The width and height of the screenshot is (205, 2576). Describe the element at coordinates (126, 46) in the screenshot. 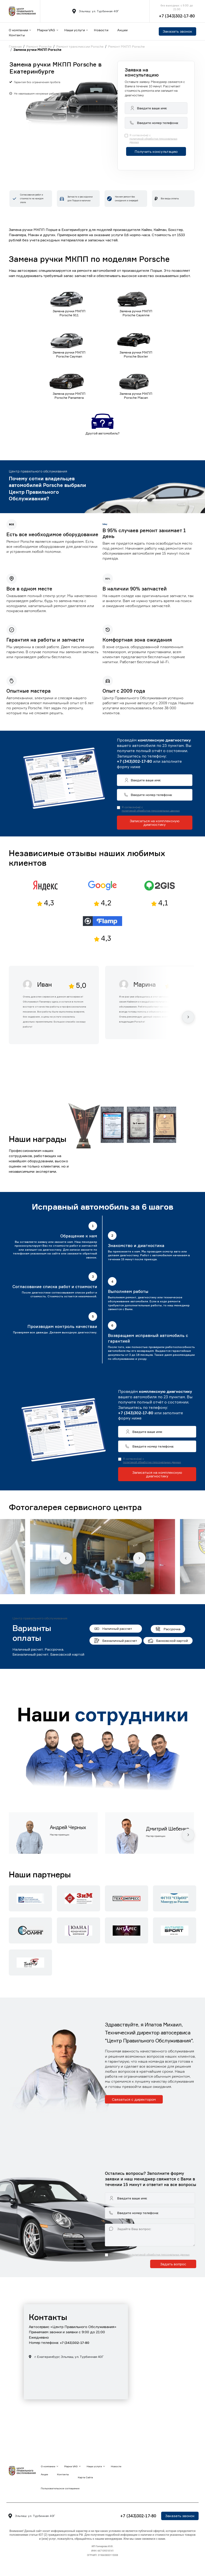

I see `Ремонт МКПП Porsche` at that location.